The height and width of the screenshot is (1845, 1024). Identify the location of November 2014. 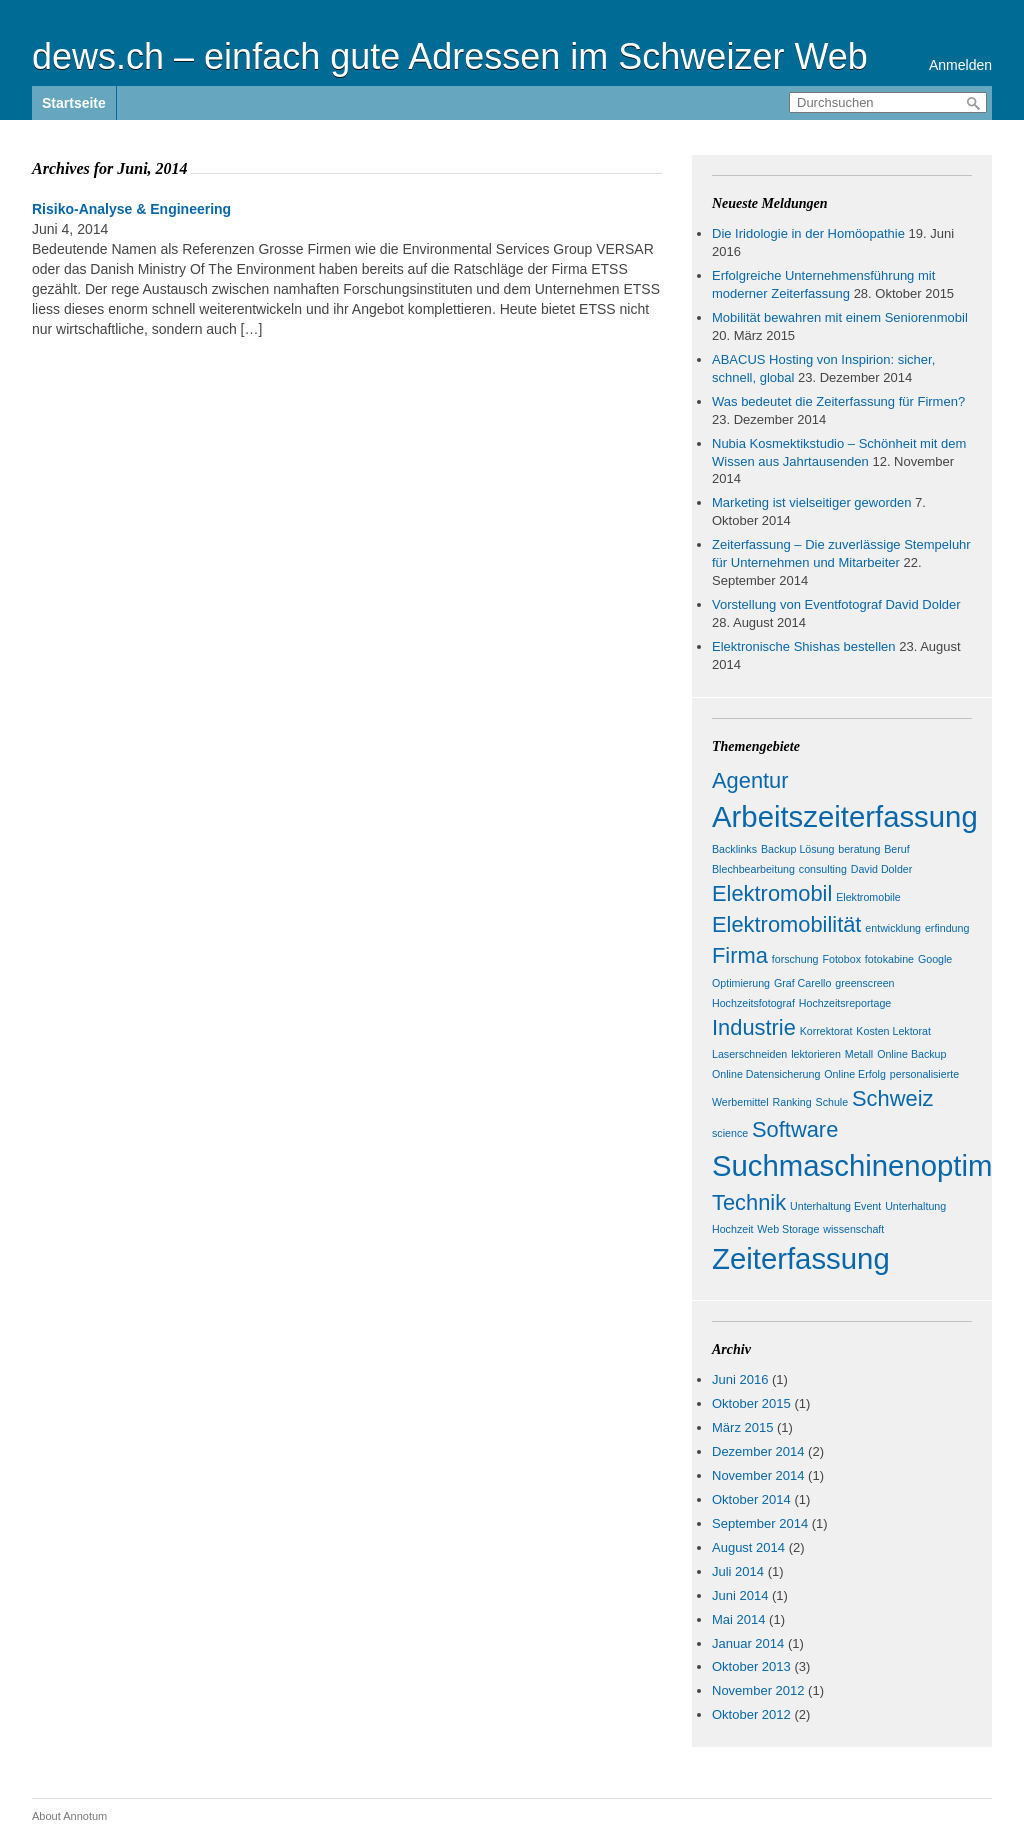
(758, 1475).